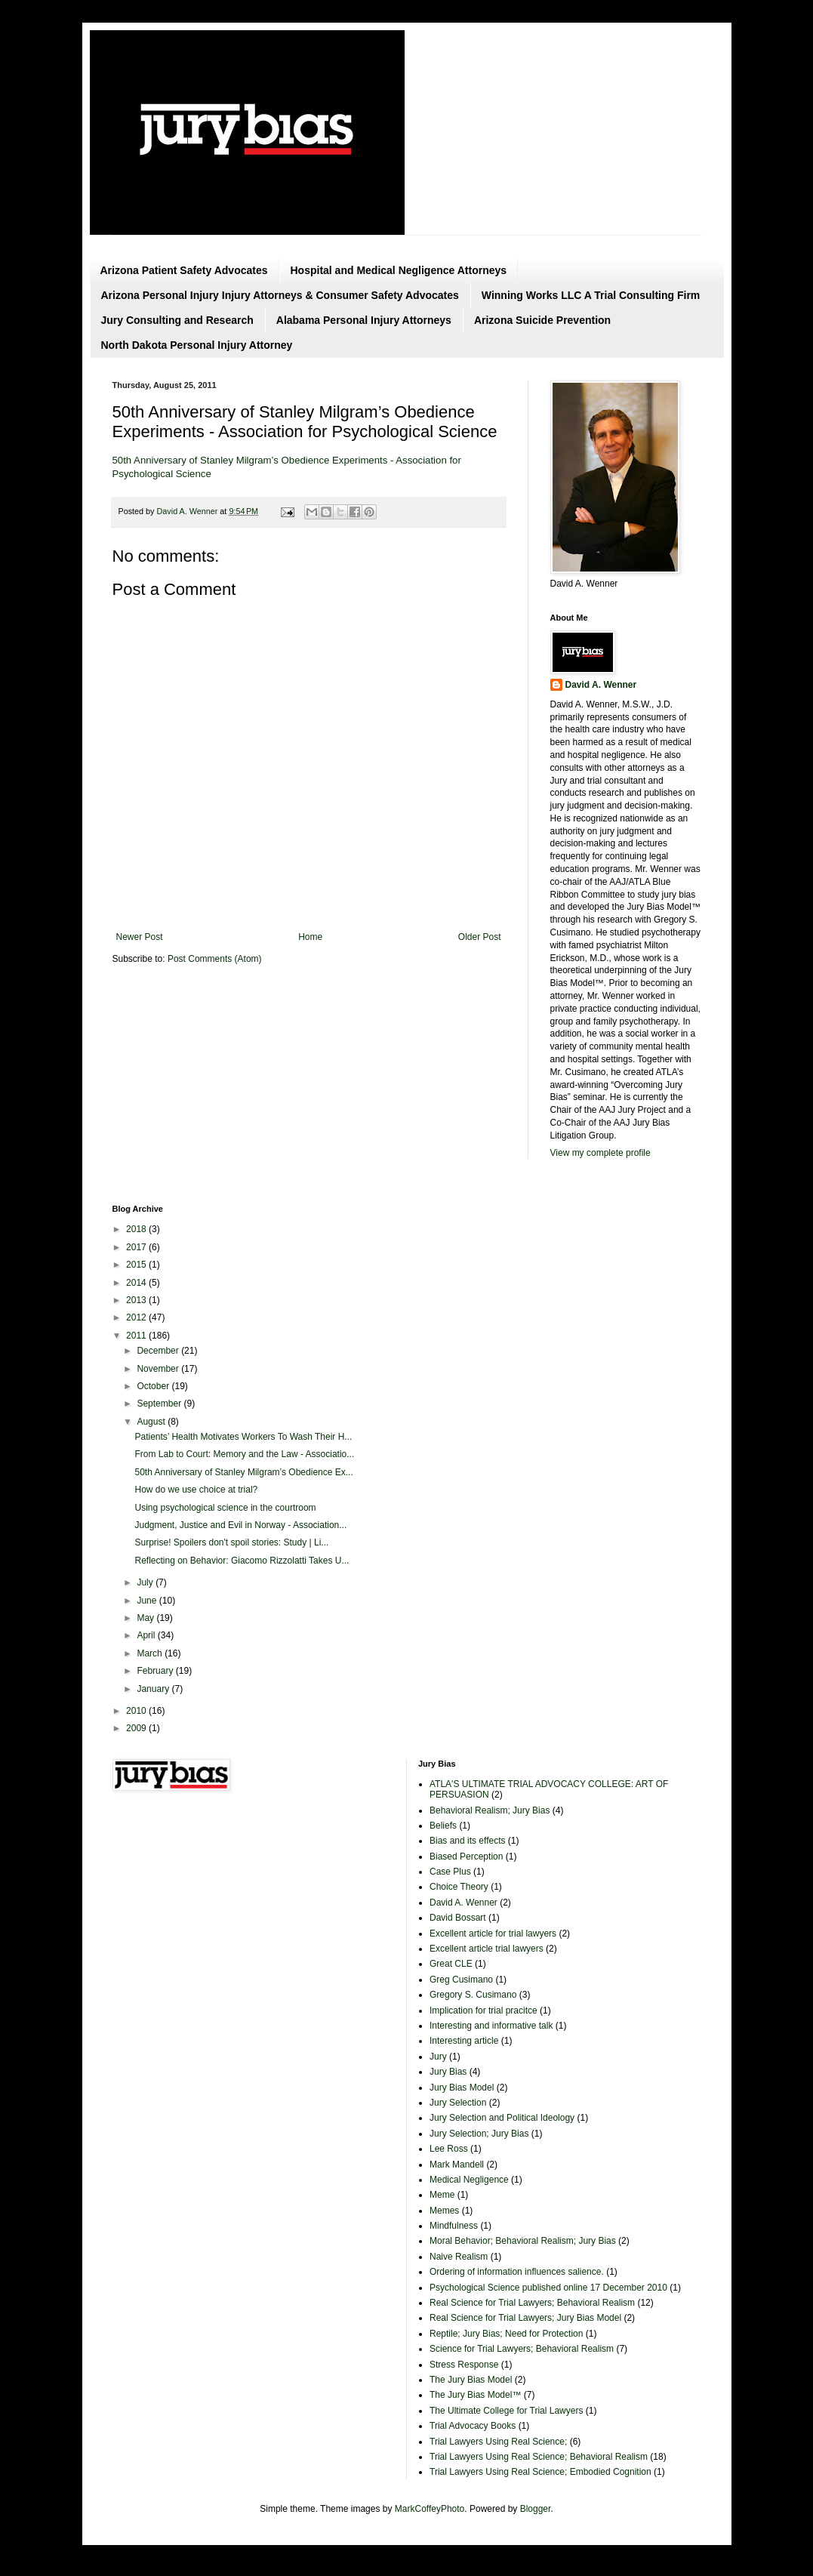 This screenshot has height=2576, width=813. I want to click on April, so click(147, 1635).